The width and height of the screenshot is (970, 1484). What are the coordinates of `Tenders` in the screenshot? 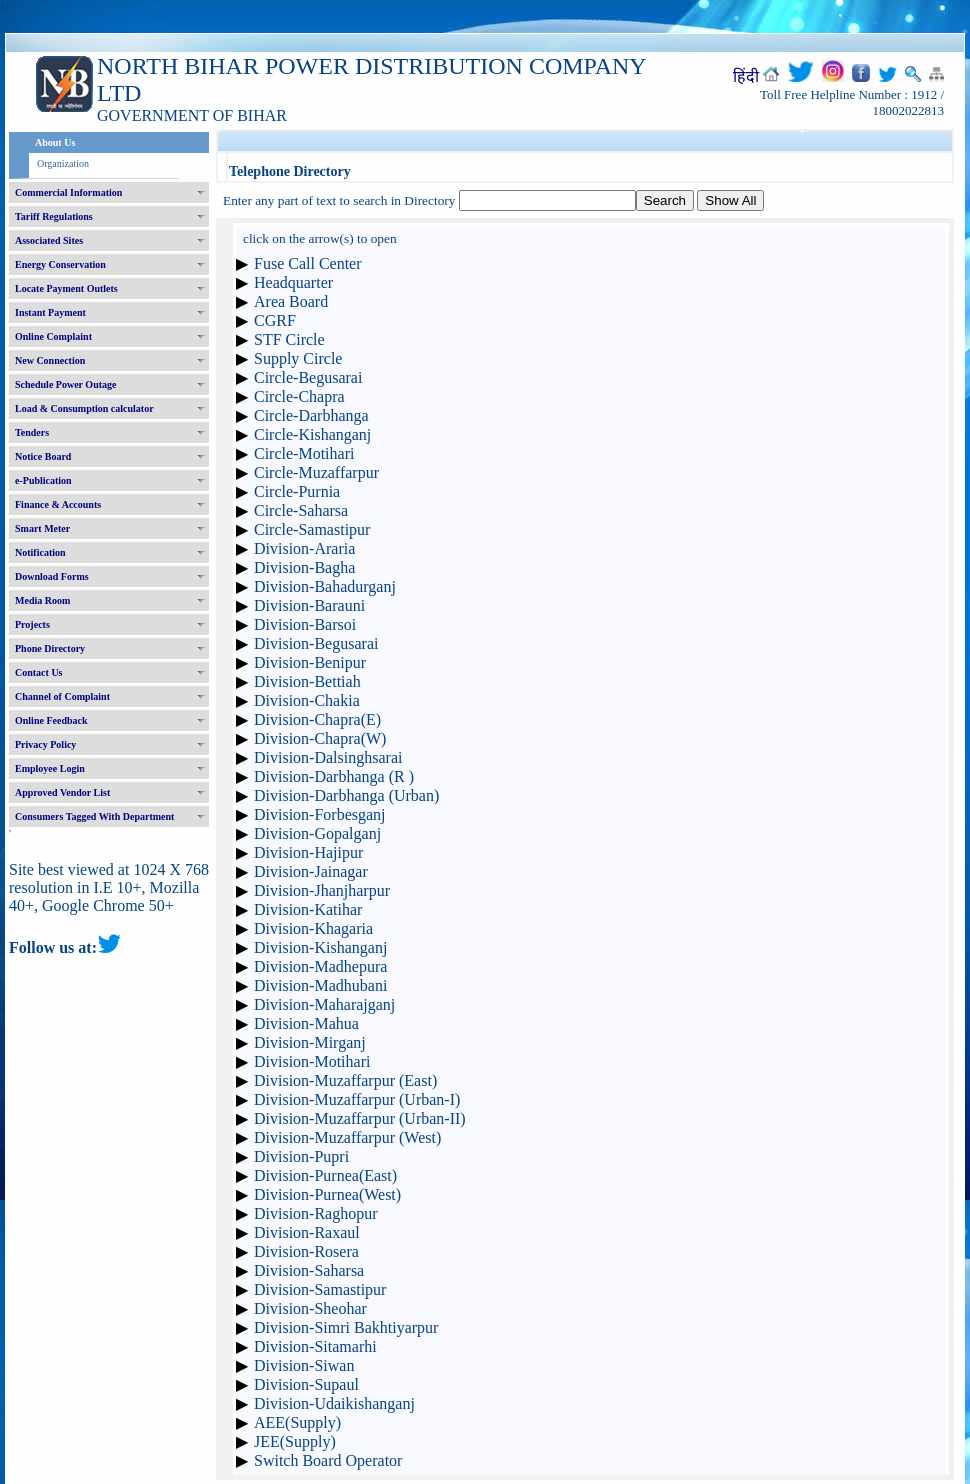 It's located at (32, 432).